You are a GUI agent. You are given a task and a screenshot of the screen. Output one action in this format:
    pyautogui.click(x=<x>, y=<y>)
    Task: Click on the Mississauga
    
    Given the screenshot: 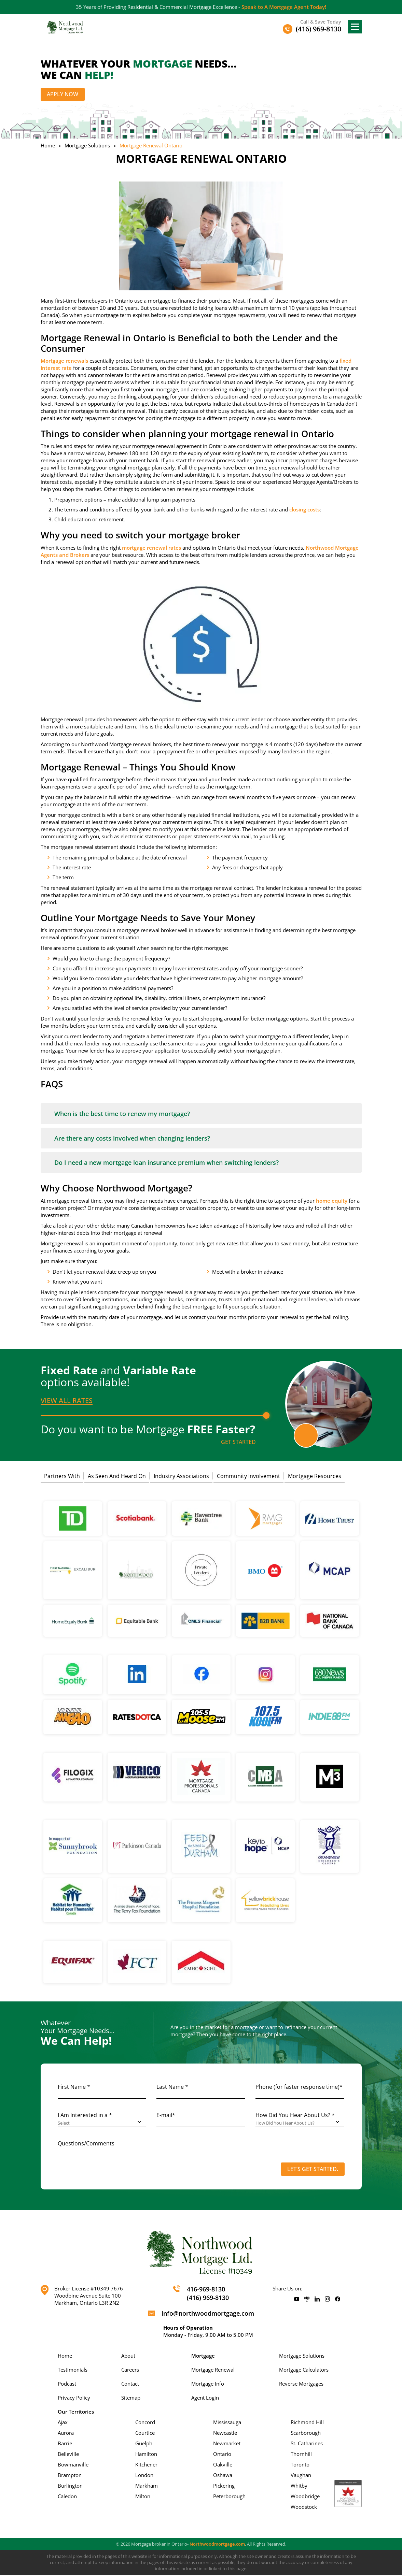 What is the action you would take?
    pyautogui.click(x=227, y=2422)
    